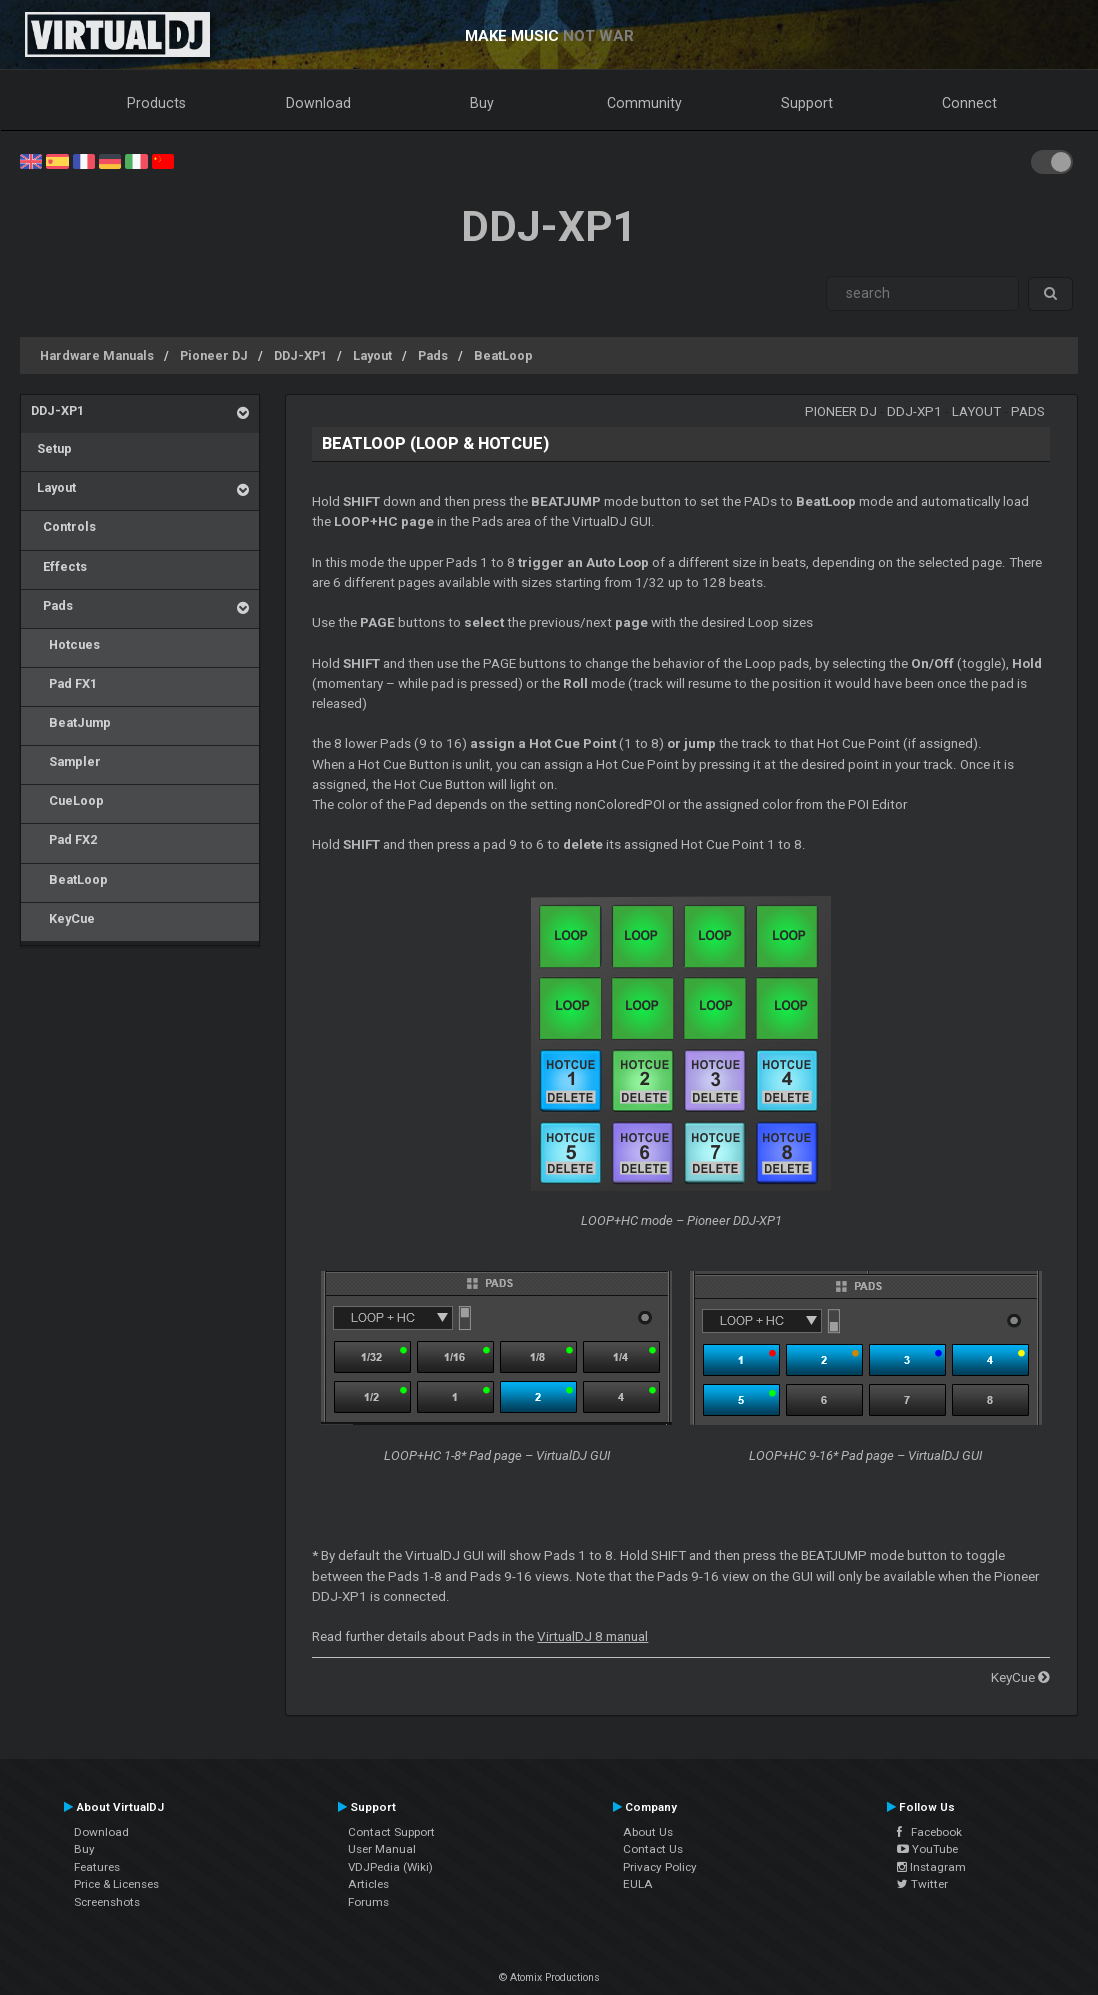  Describe the element at coordinates (648, 1832) in the screenshot. I see `About Us` at that location.